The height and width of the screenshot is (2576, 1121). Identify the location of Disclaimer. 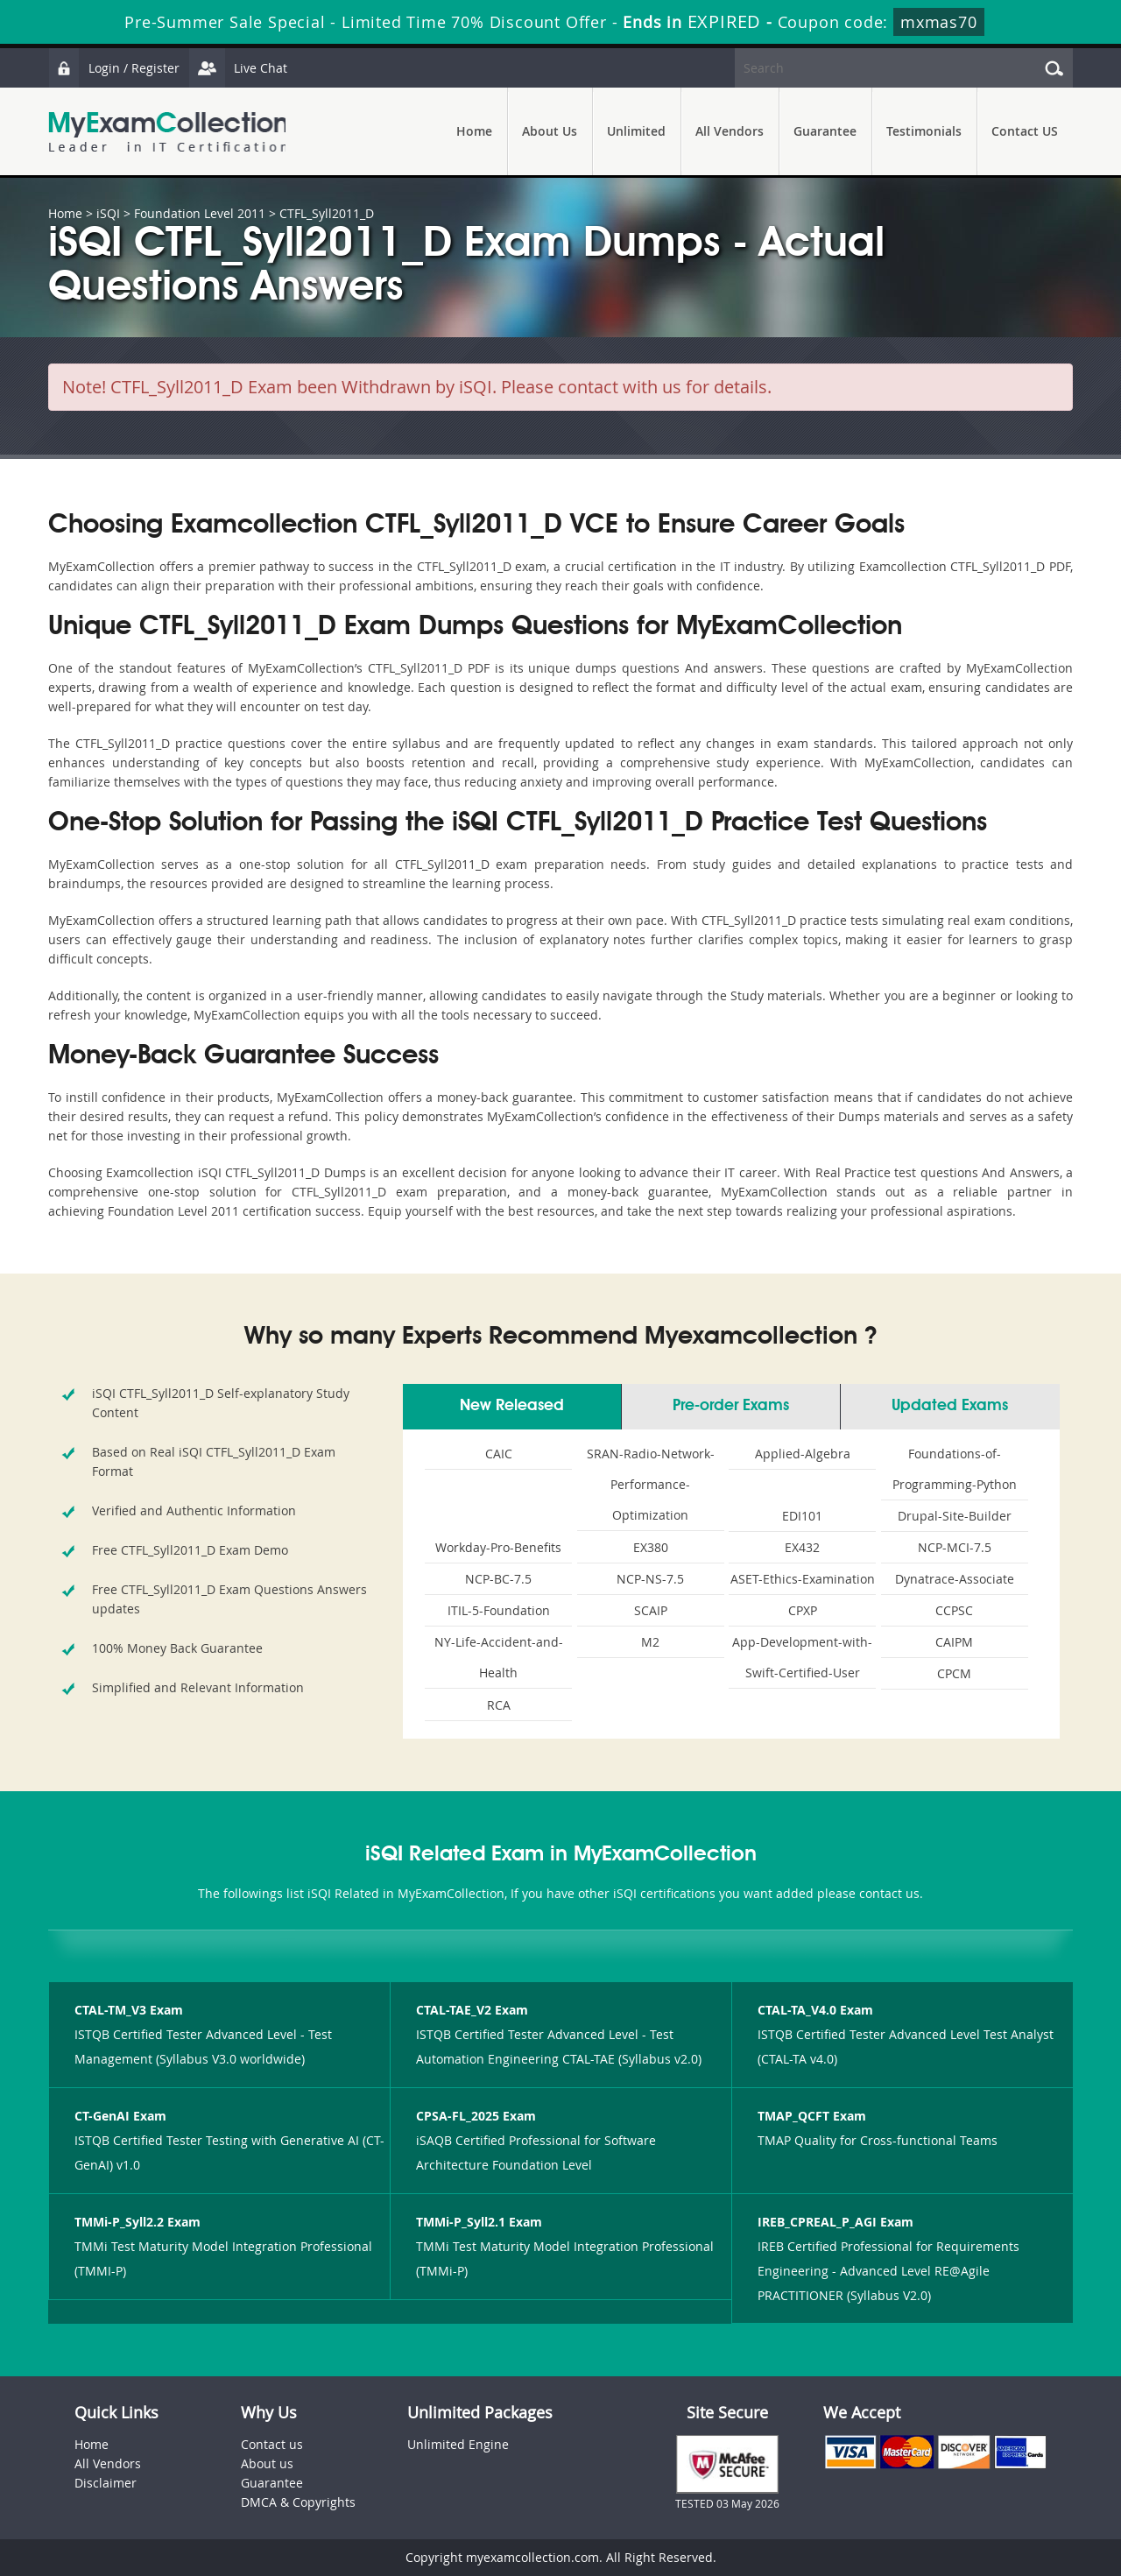
(105, 2482).